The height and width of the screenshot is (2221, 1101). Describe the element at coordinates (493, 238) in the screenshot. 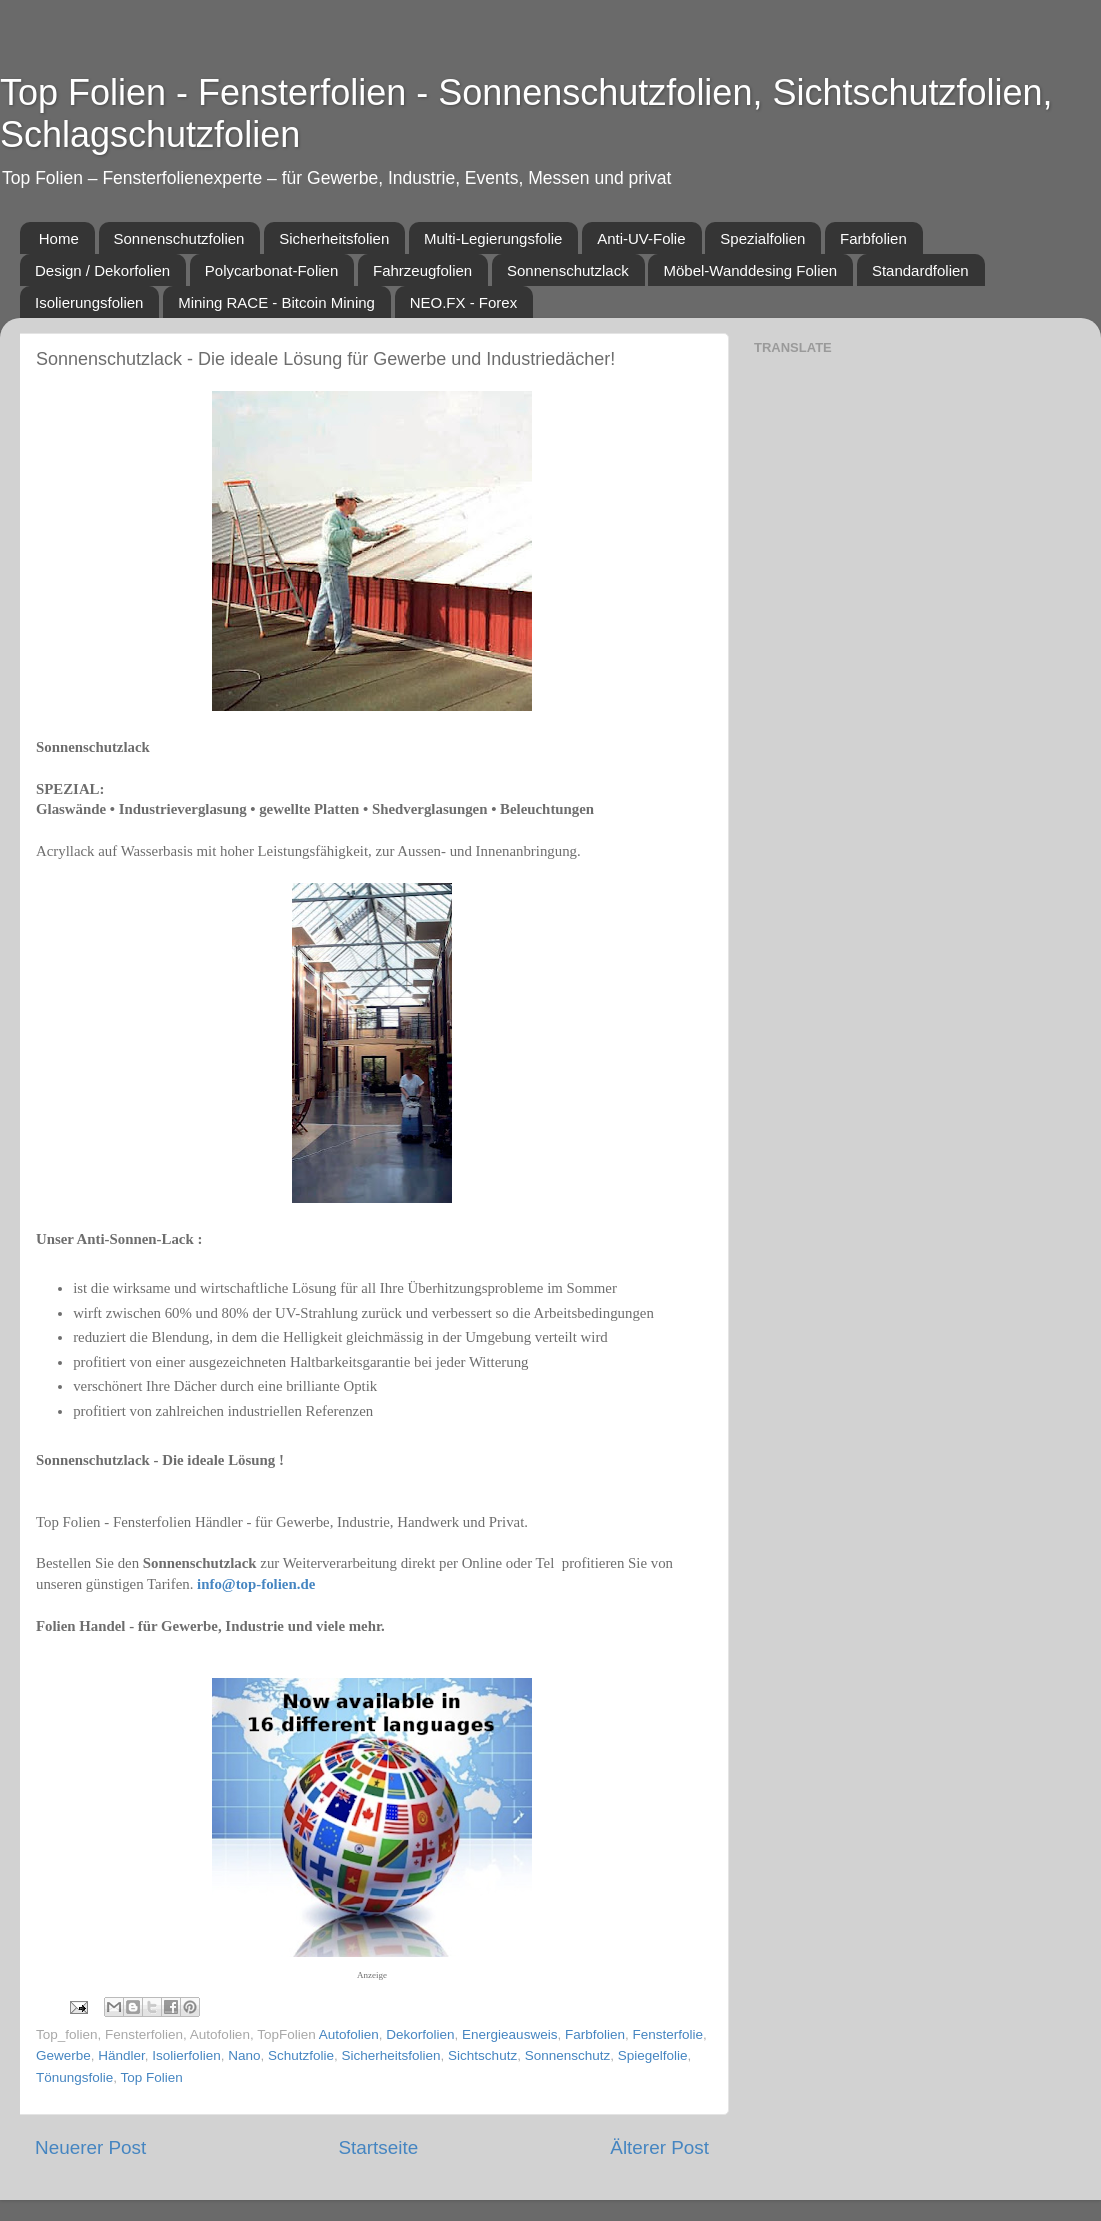

I see `Multi-Legierungsfolie` at that location.